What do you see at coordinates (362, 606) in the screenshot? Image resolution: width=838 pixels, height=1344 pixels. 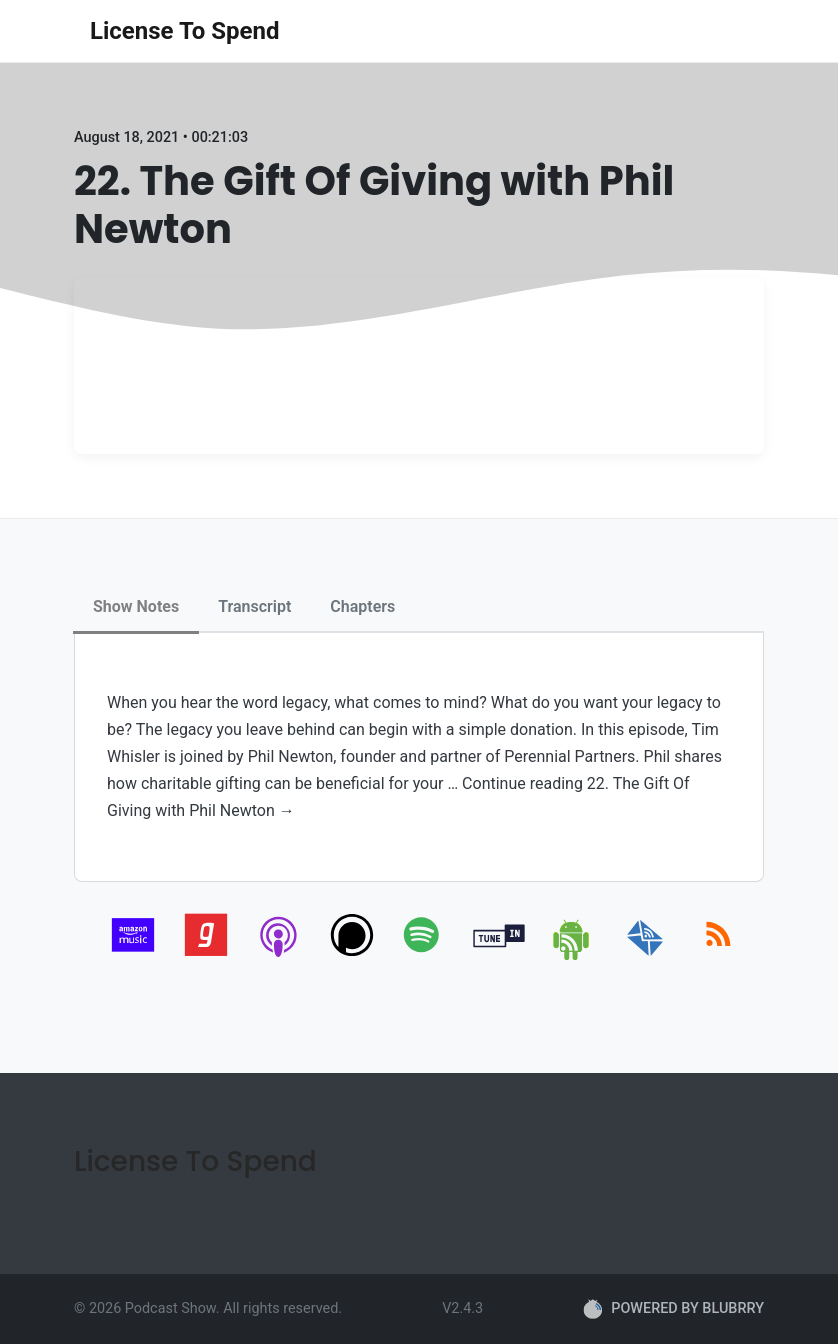 I see `Chapters [tab]` at bounding box center [362, 606].